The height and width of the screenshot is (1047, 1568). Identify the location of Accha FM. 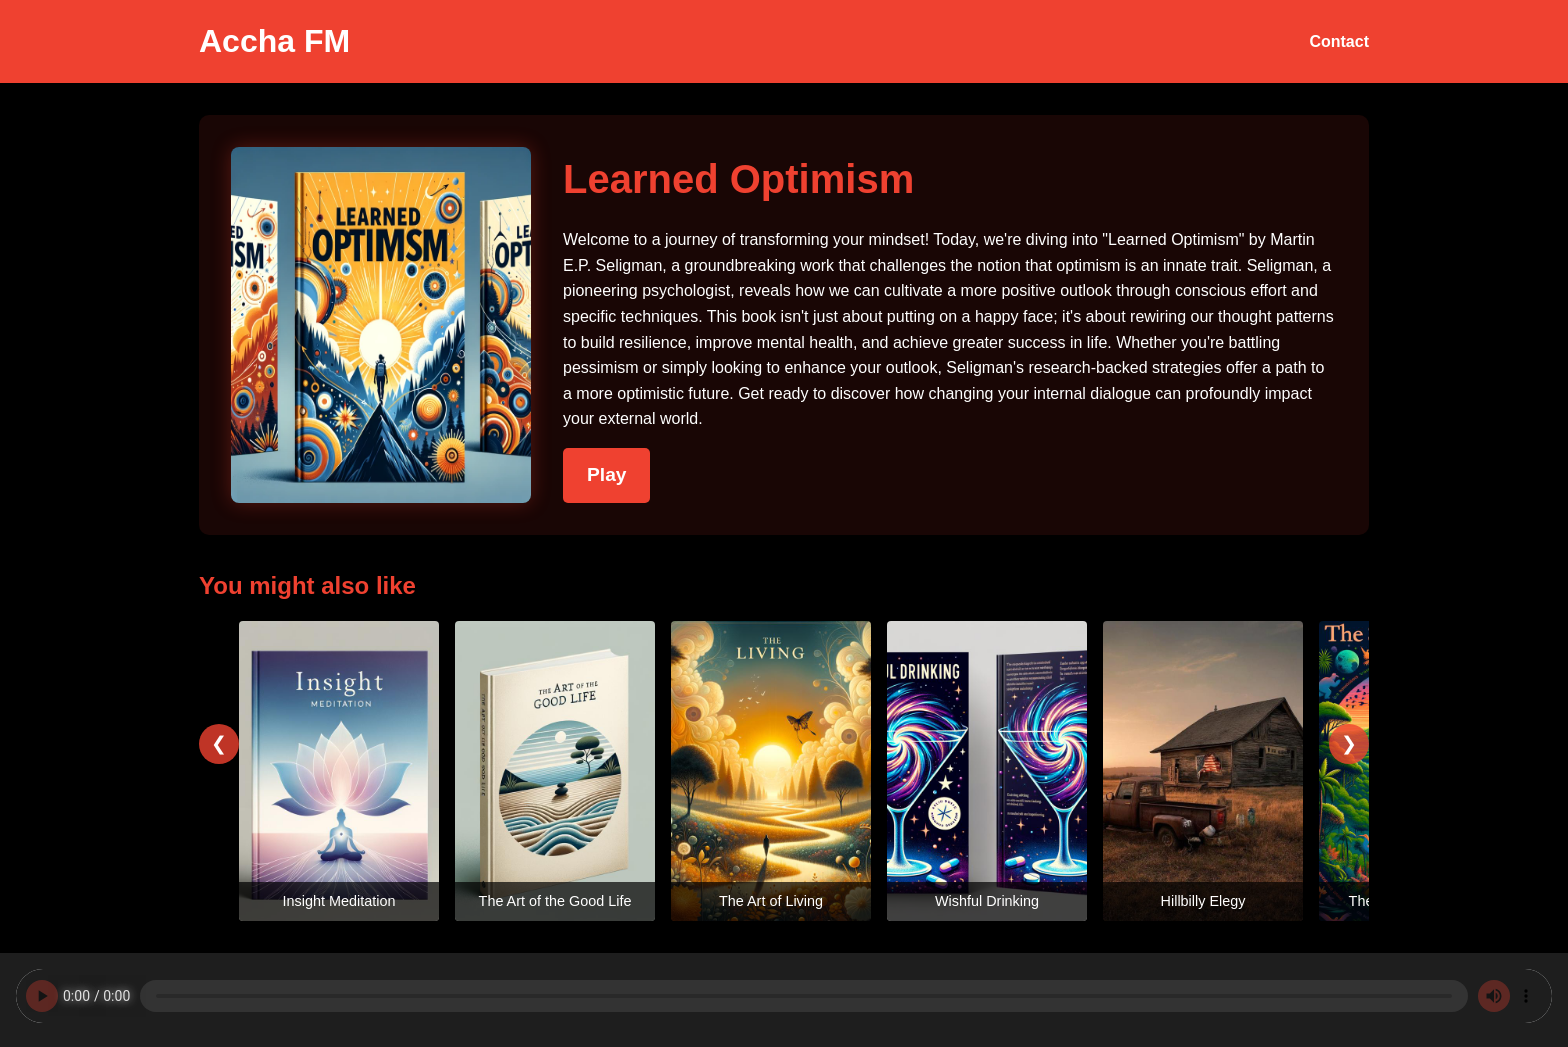
(274, 41).